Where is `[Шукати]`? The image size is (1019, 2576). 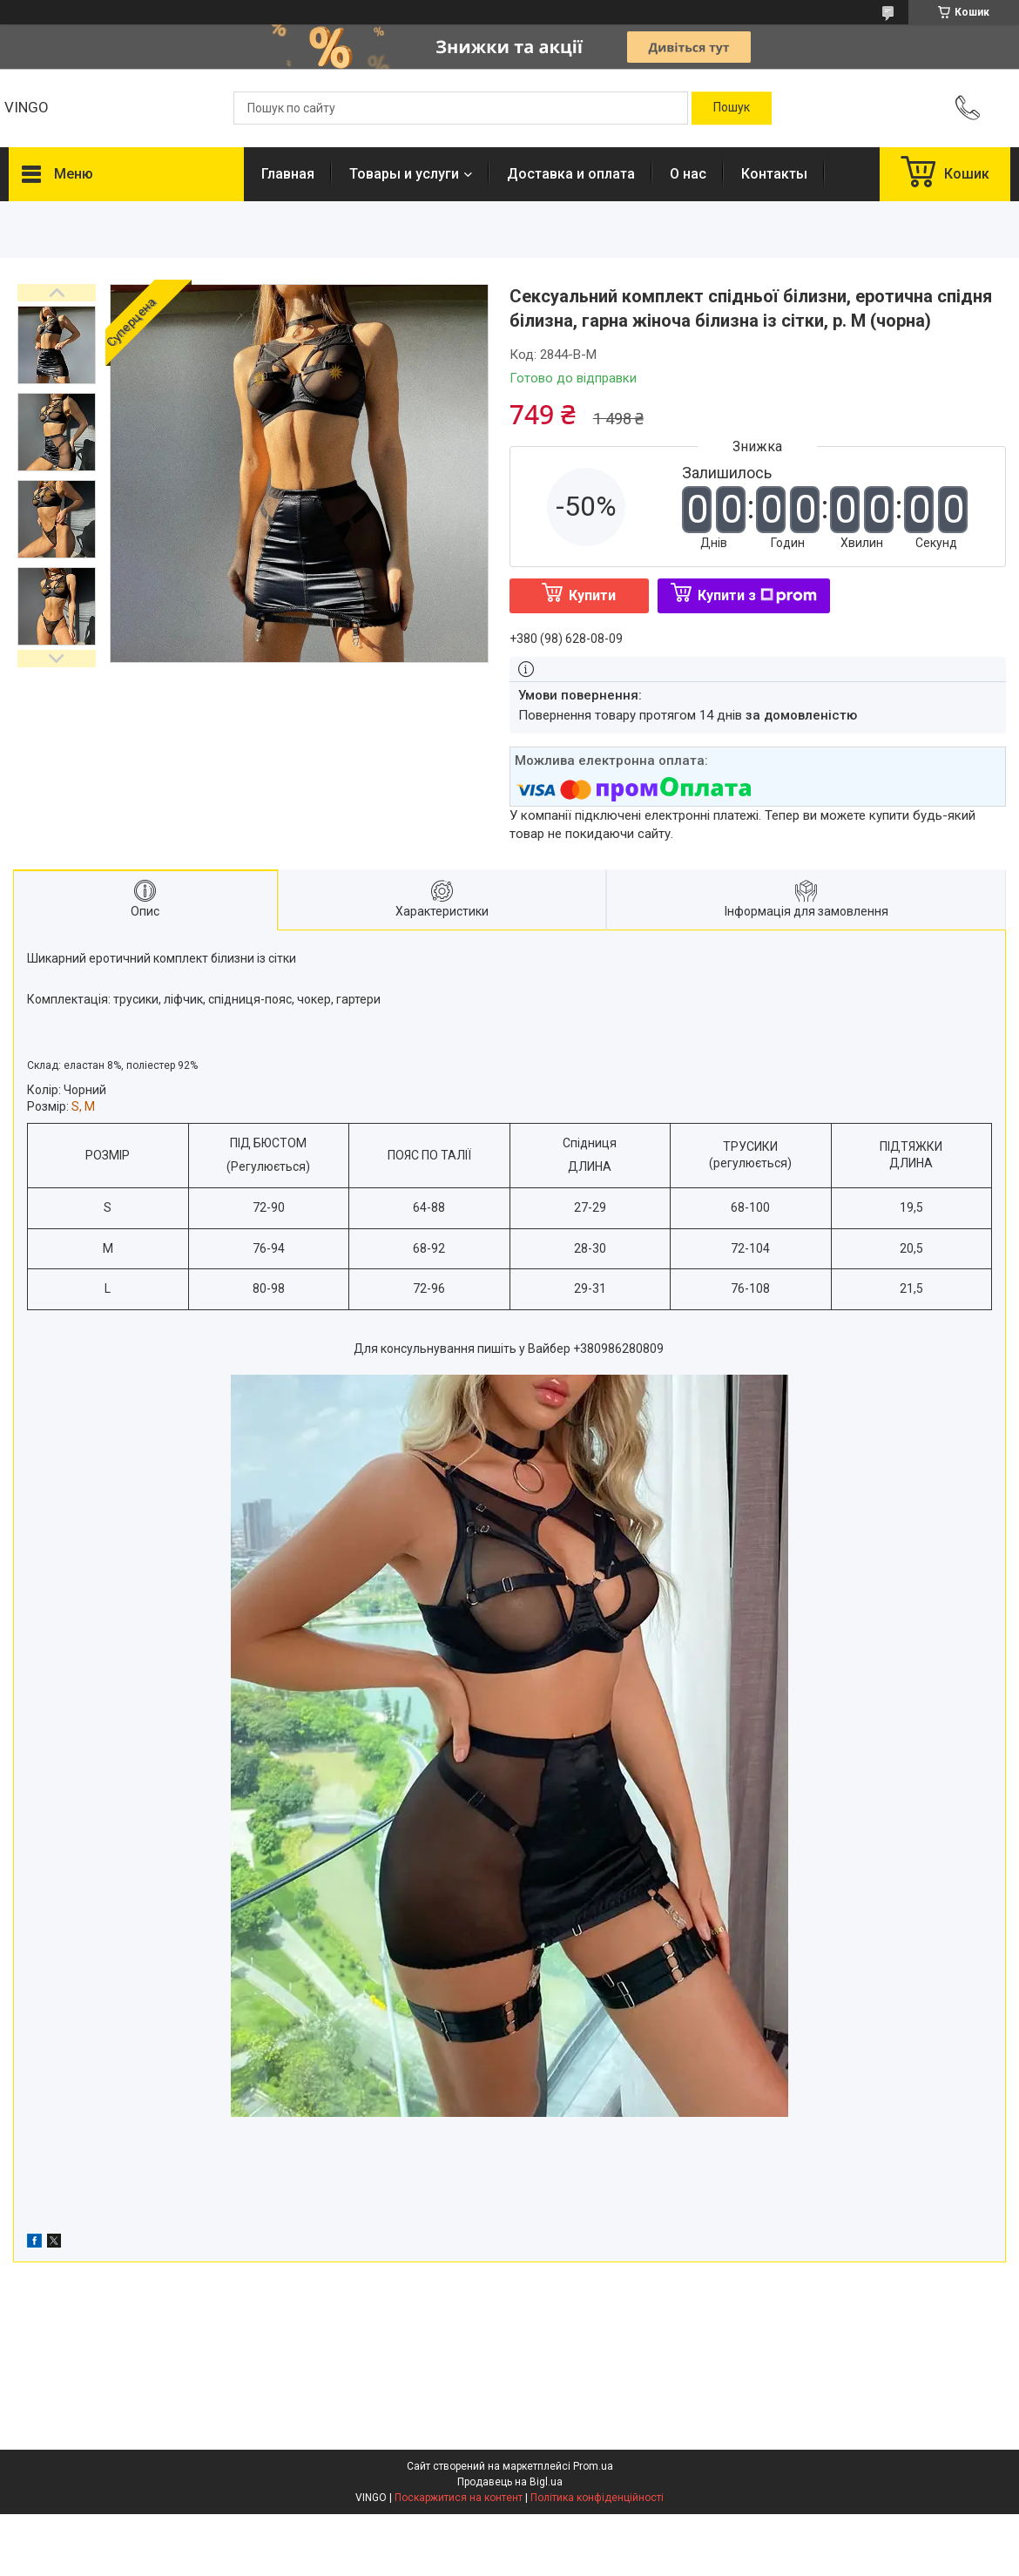 [Шукати] is located at coordinates (732, 108).